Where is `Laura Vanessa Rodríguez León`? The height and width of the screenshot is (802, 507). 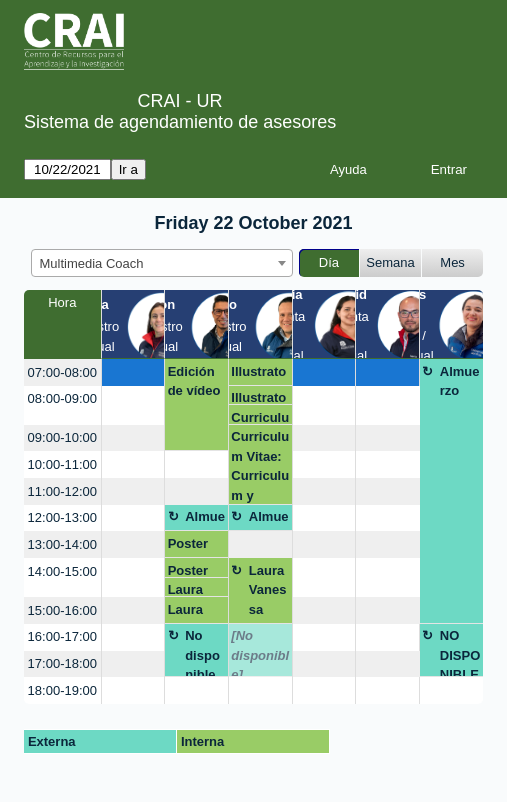 Laura Vanessa Rodríguez León is located at coordinates (268, 593).